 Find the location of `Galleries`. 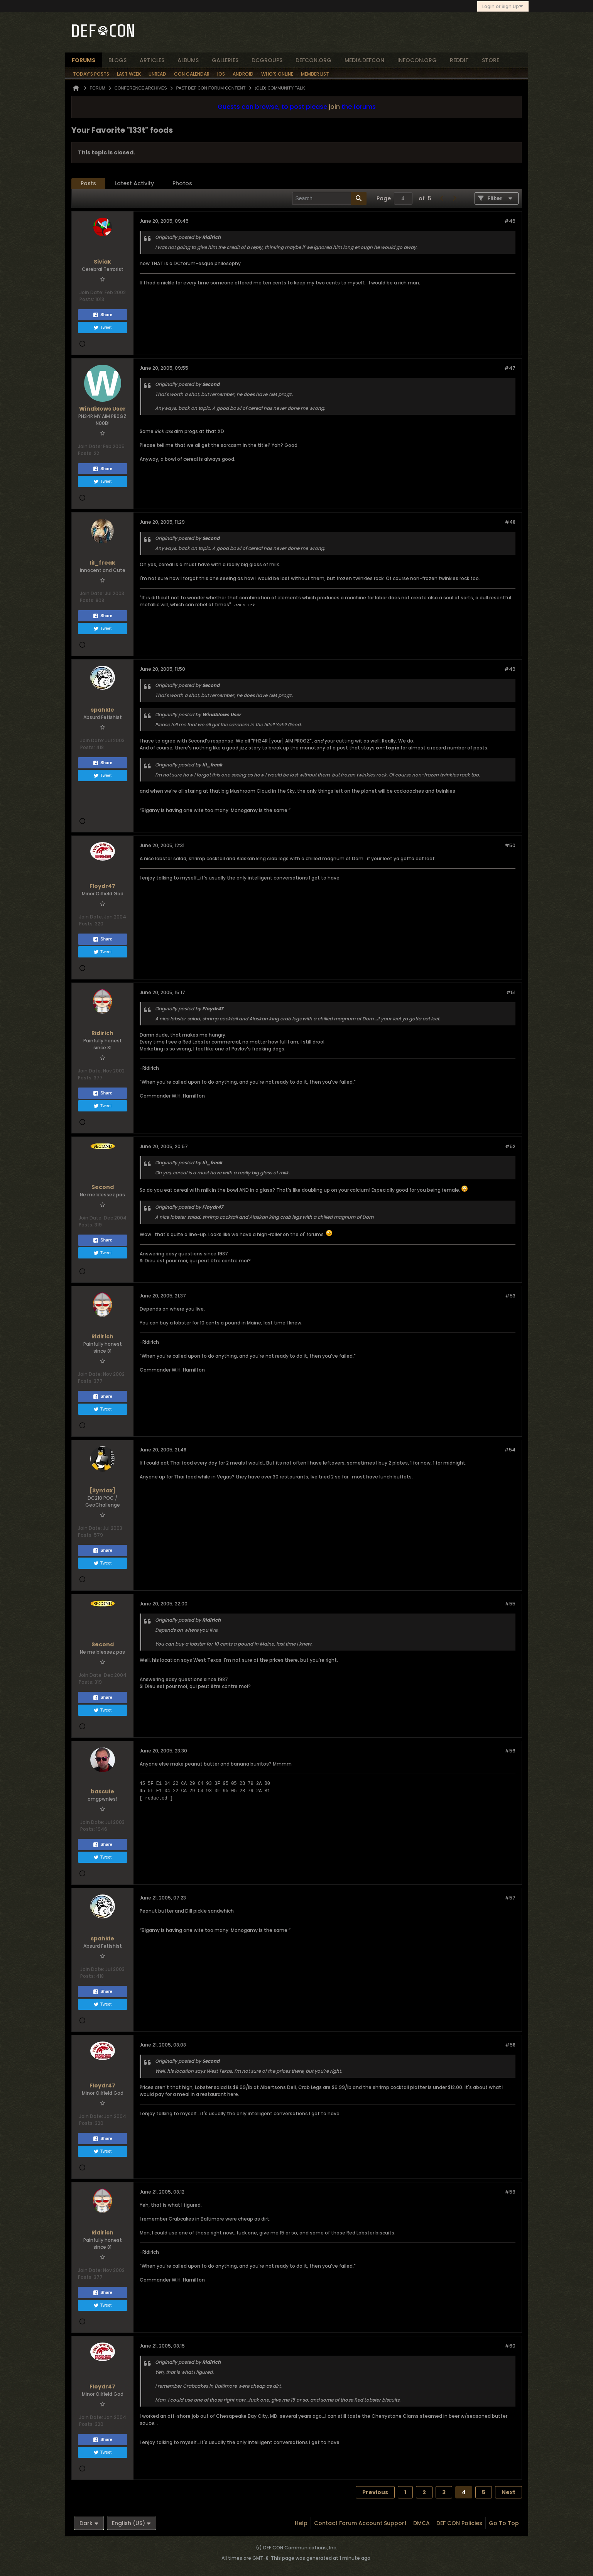

Galleries is located at coordinates (225, 60).